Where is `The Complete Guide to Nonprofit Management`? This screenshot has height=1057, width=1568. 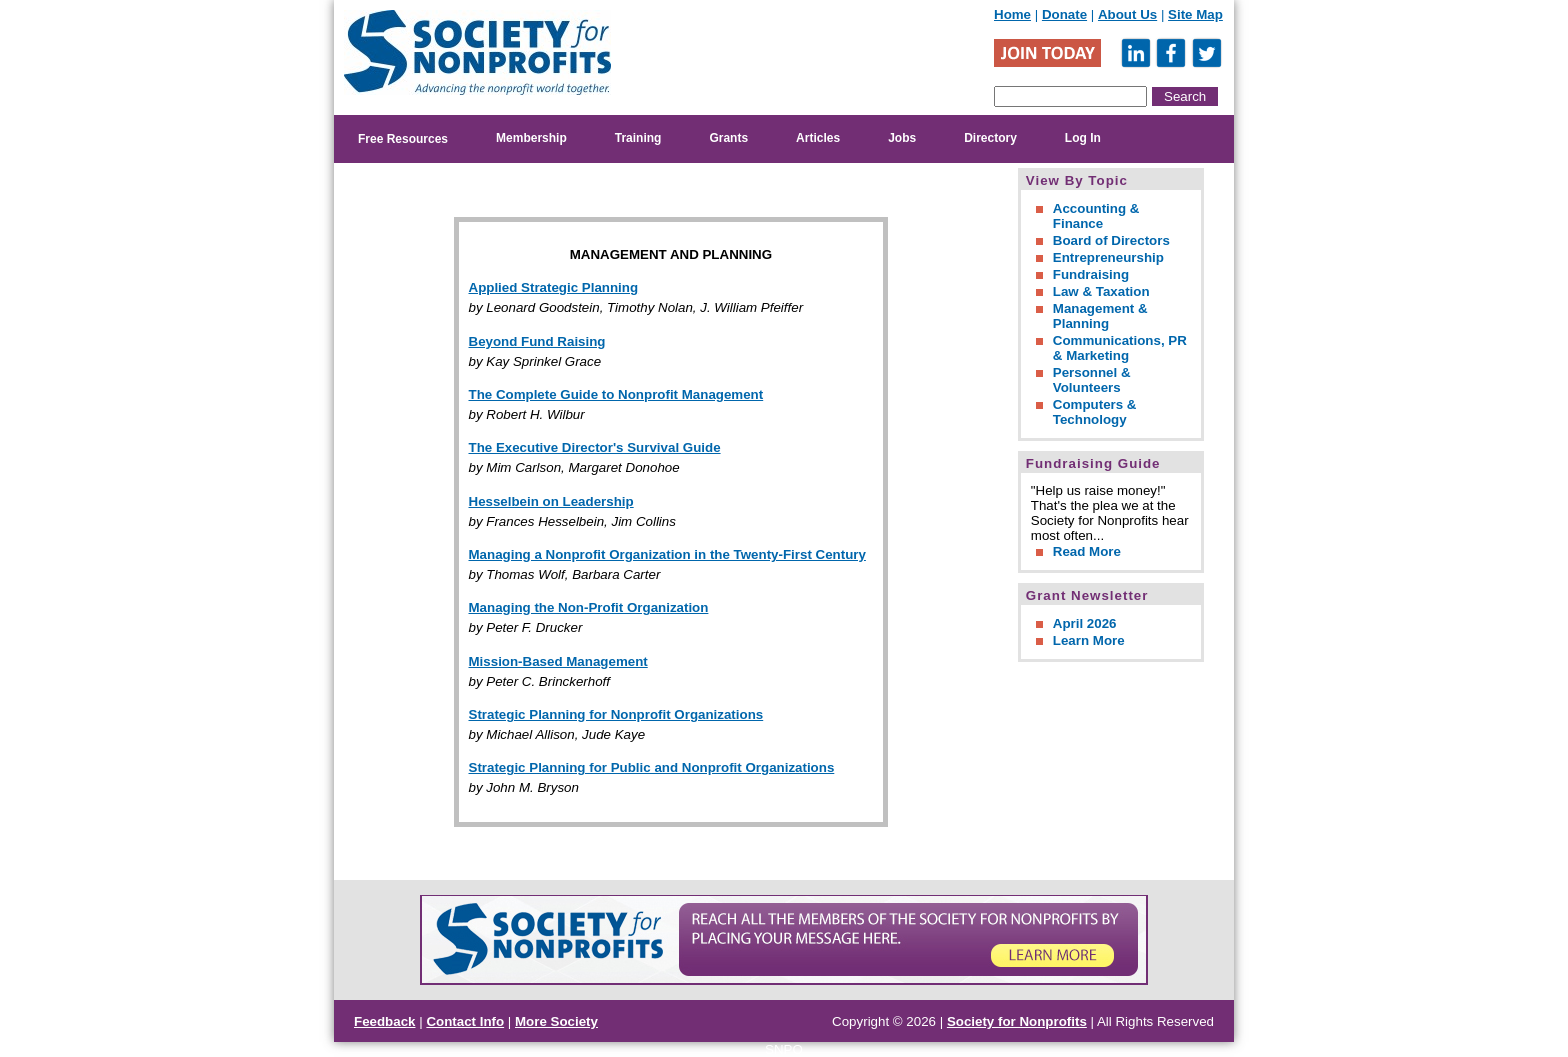 The Complete Guide to Nonprofit Management is located at coordinates (616, 394).